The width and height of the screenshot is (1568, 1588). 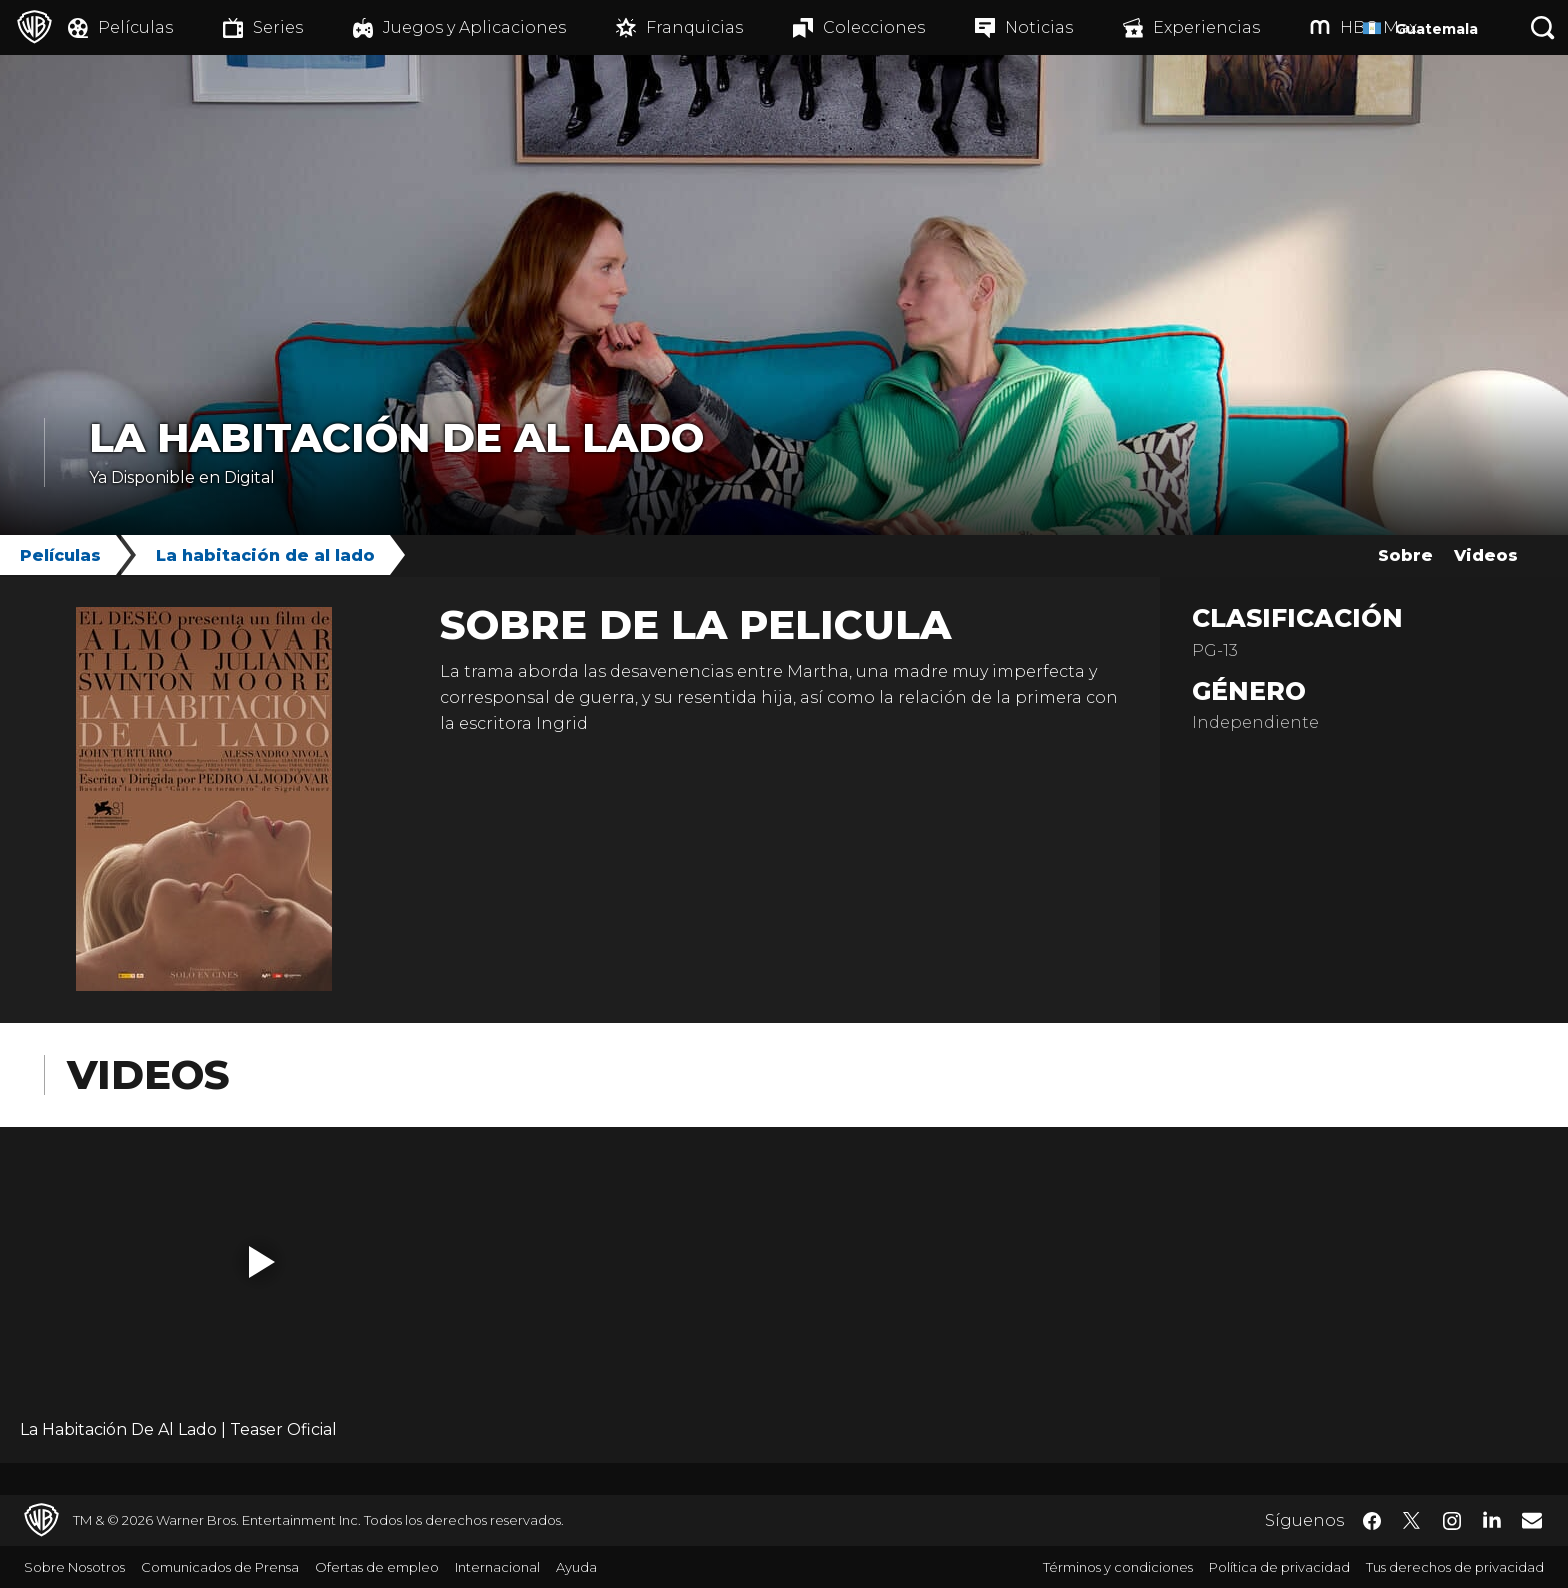 I want to click on Política de privacidad, so click(x=1279, y=1567).